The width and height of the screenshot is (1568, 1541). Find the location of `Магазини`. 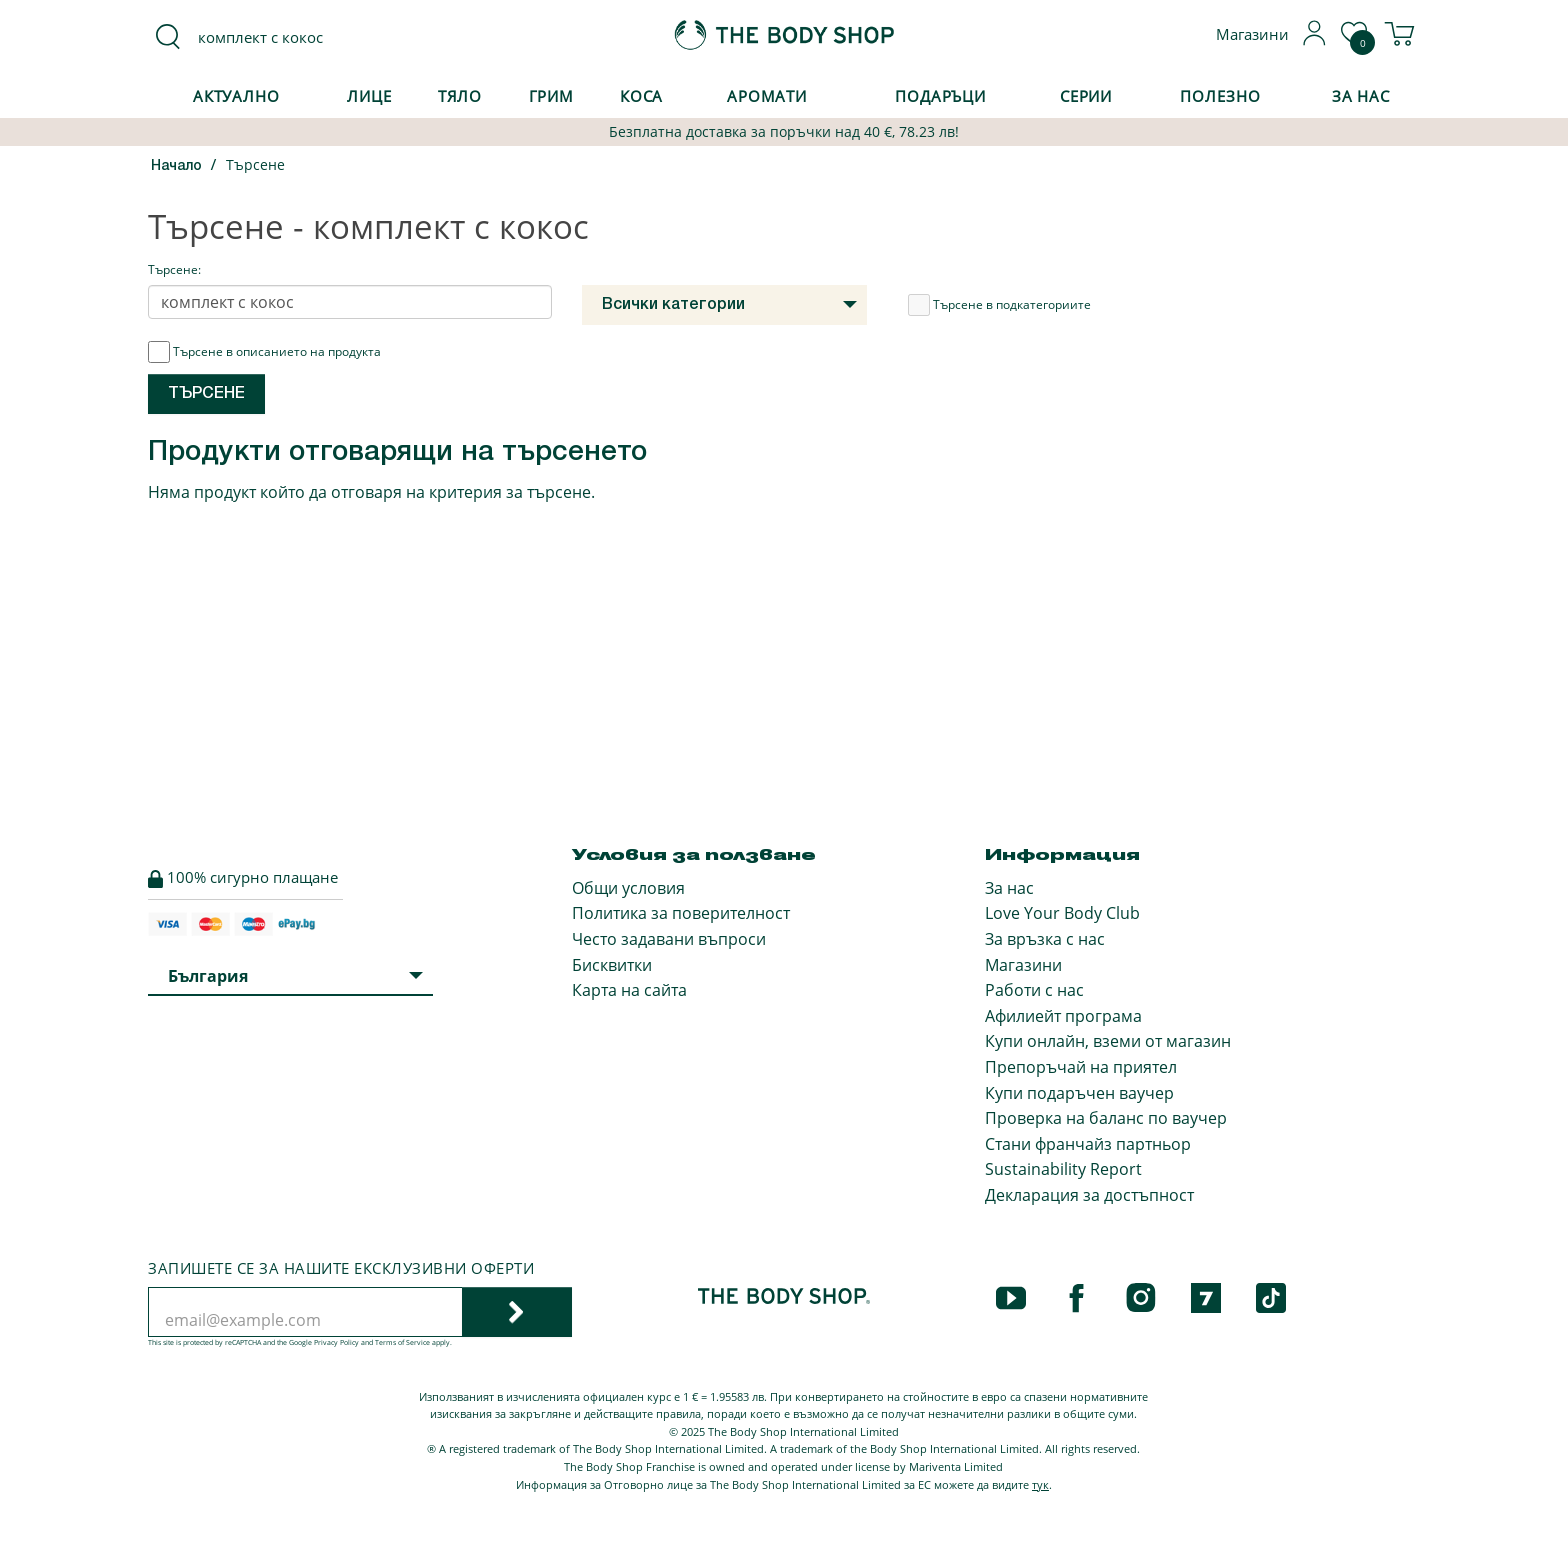

Магазини is located at coordinates (1023, 965).